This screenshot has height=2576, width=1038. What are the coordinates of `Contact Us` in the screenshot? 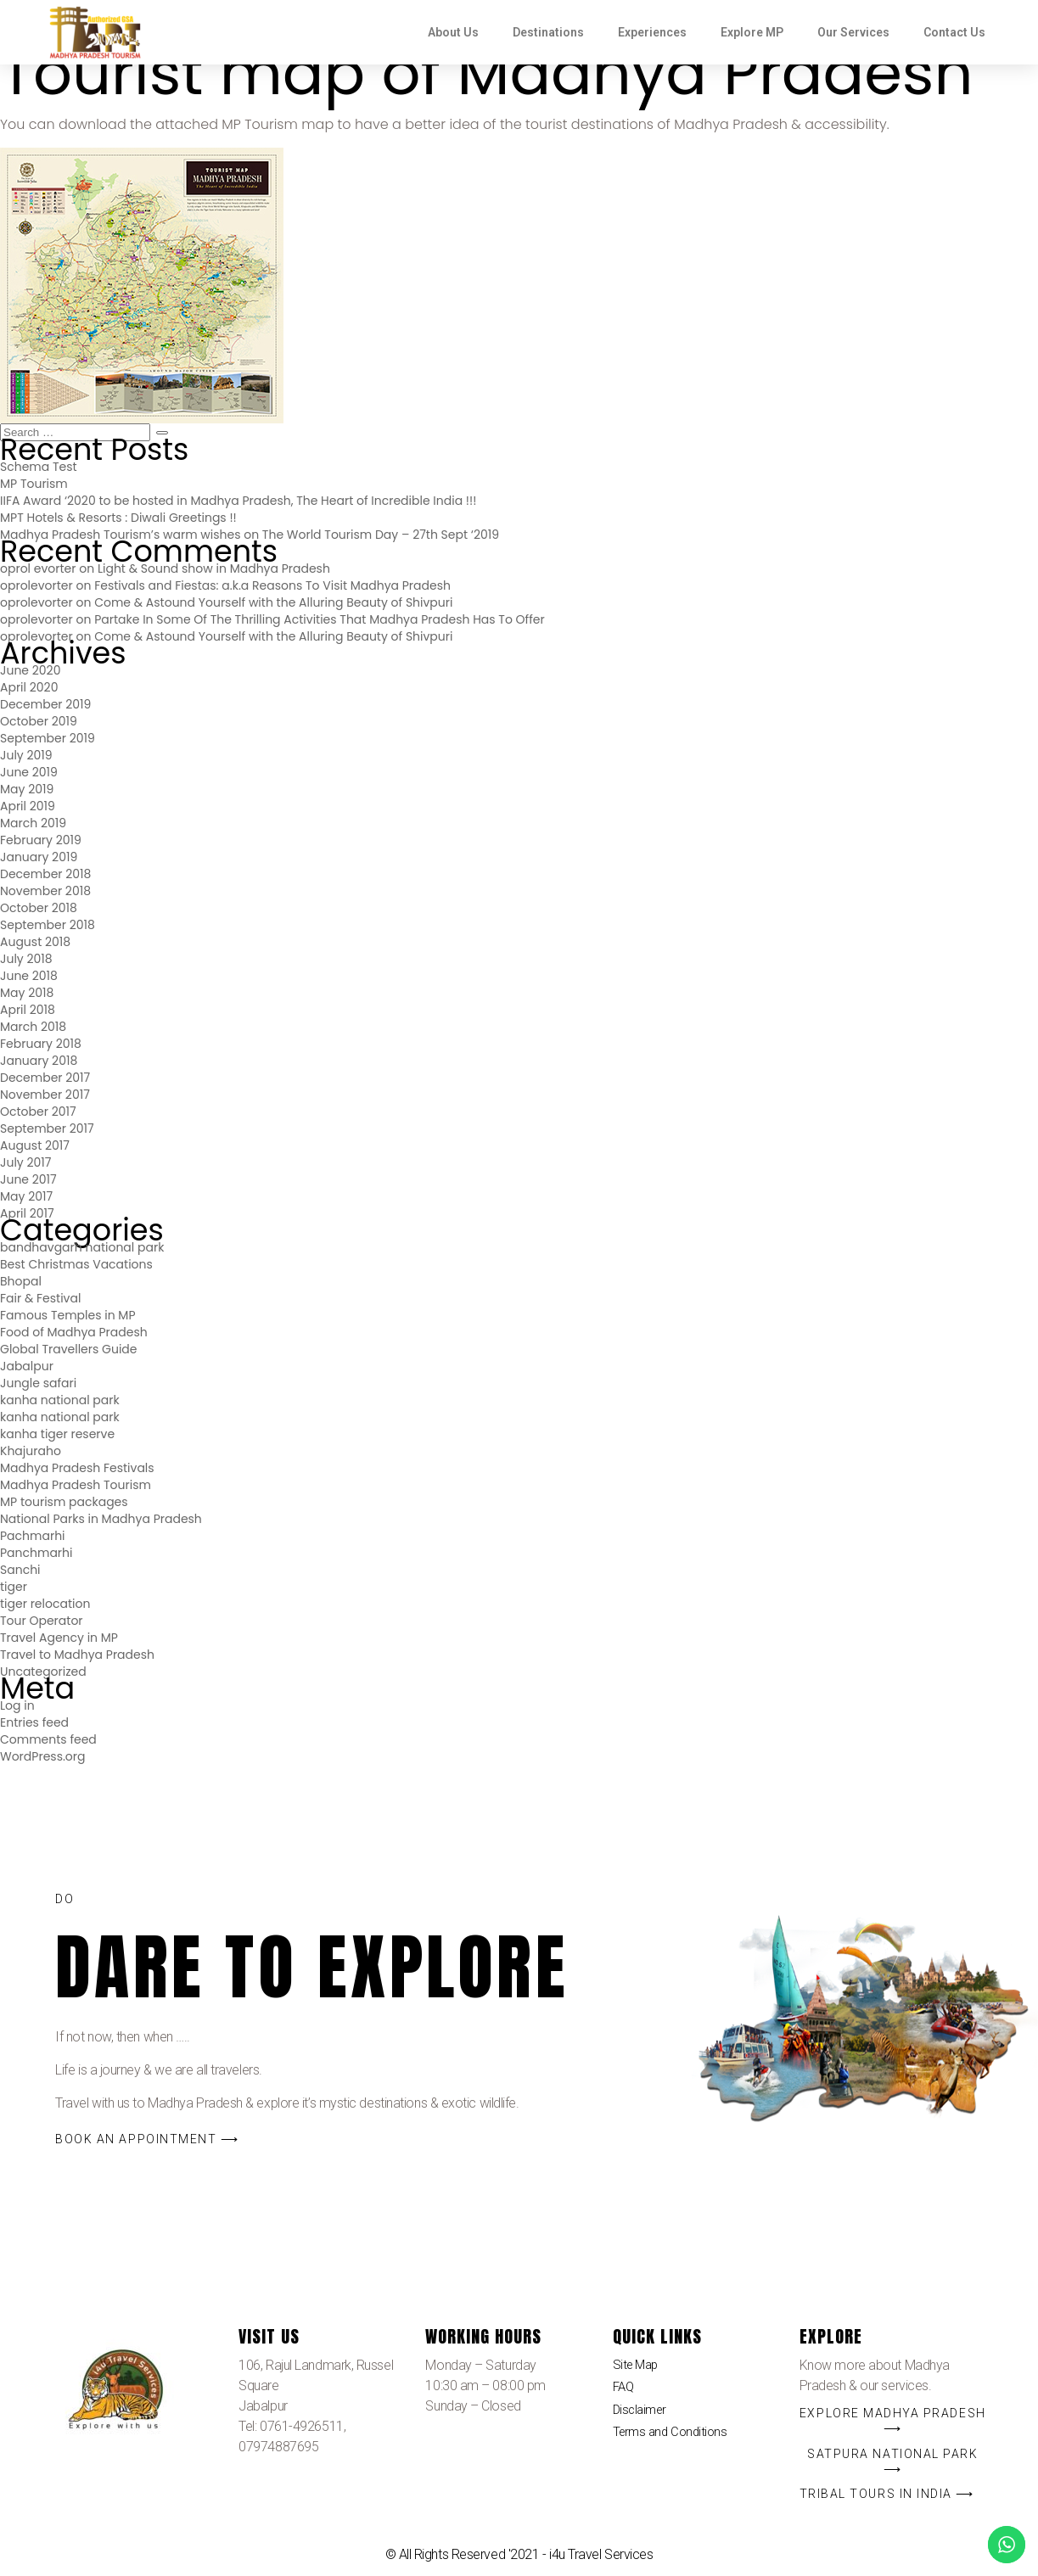 It's located at (954, 32).